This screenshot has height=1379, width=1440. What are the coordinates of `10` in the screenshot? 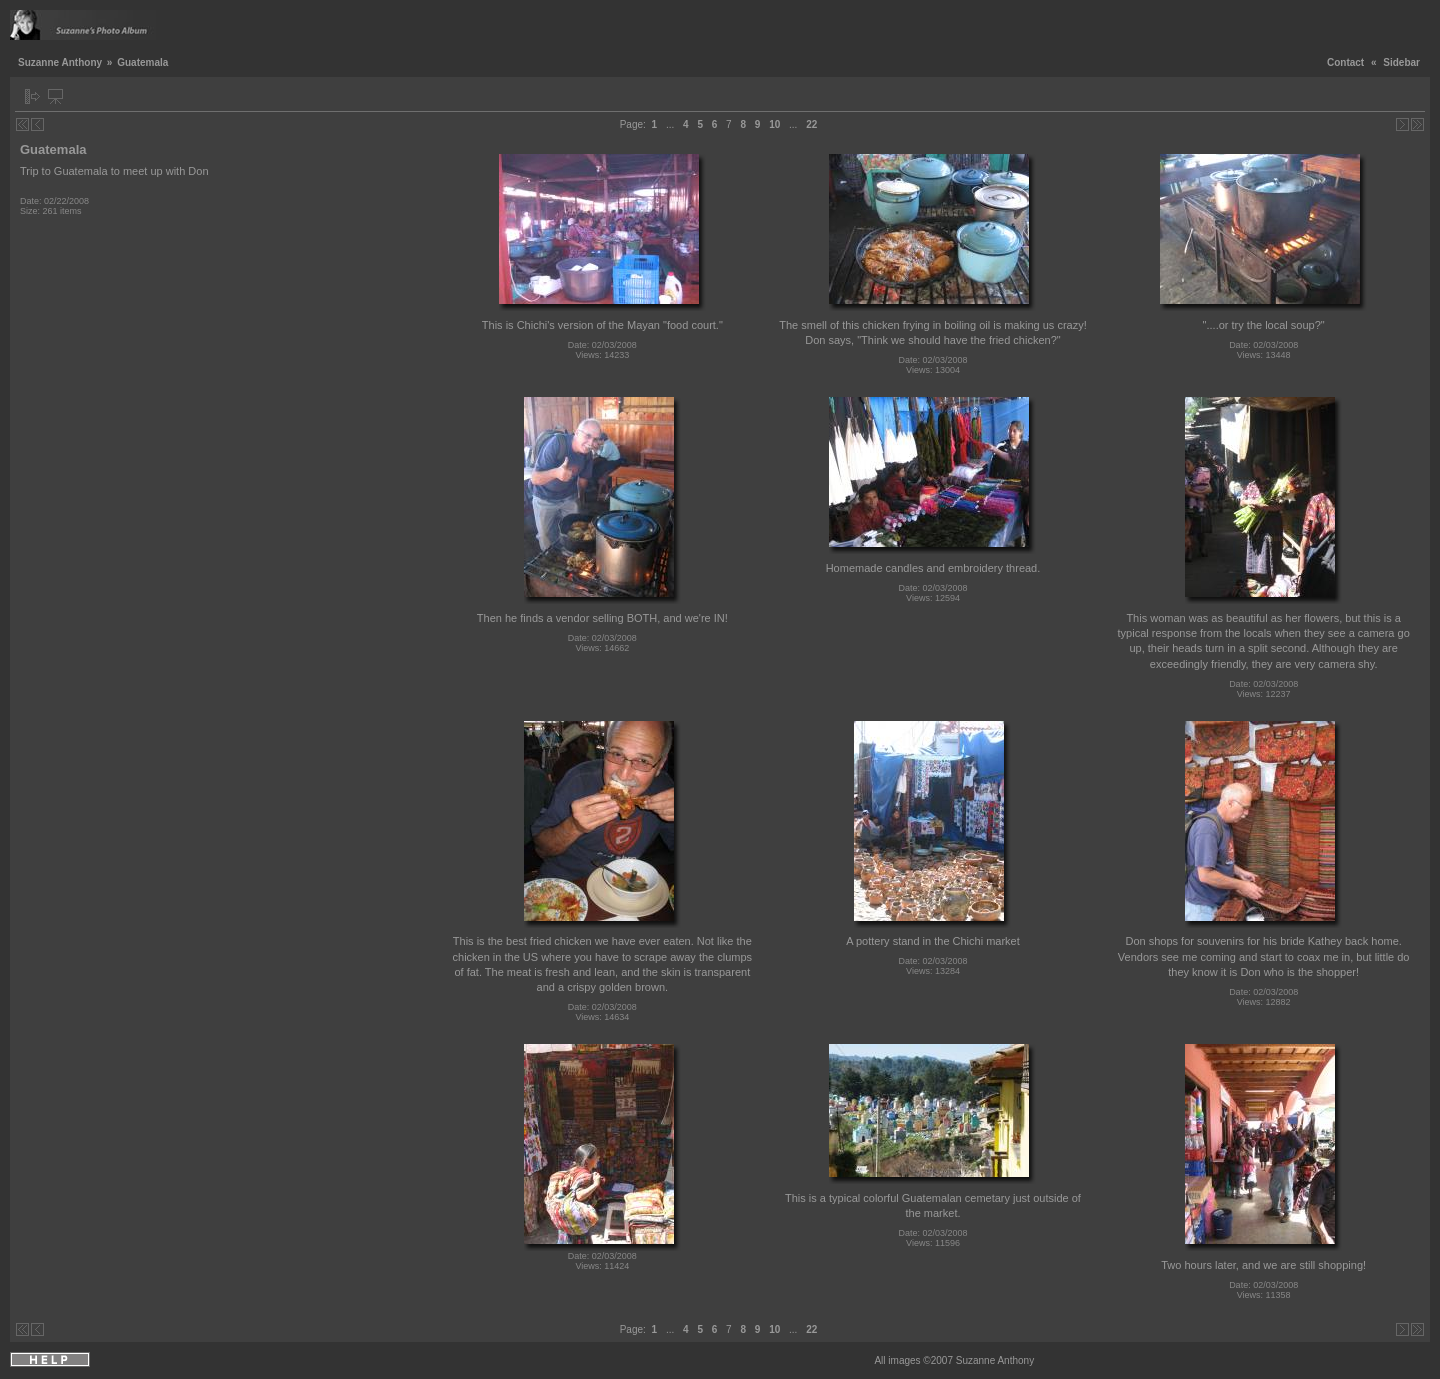 It's located at (774, 124).